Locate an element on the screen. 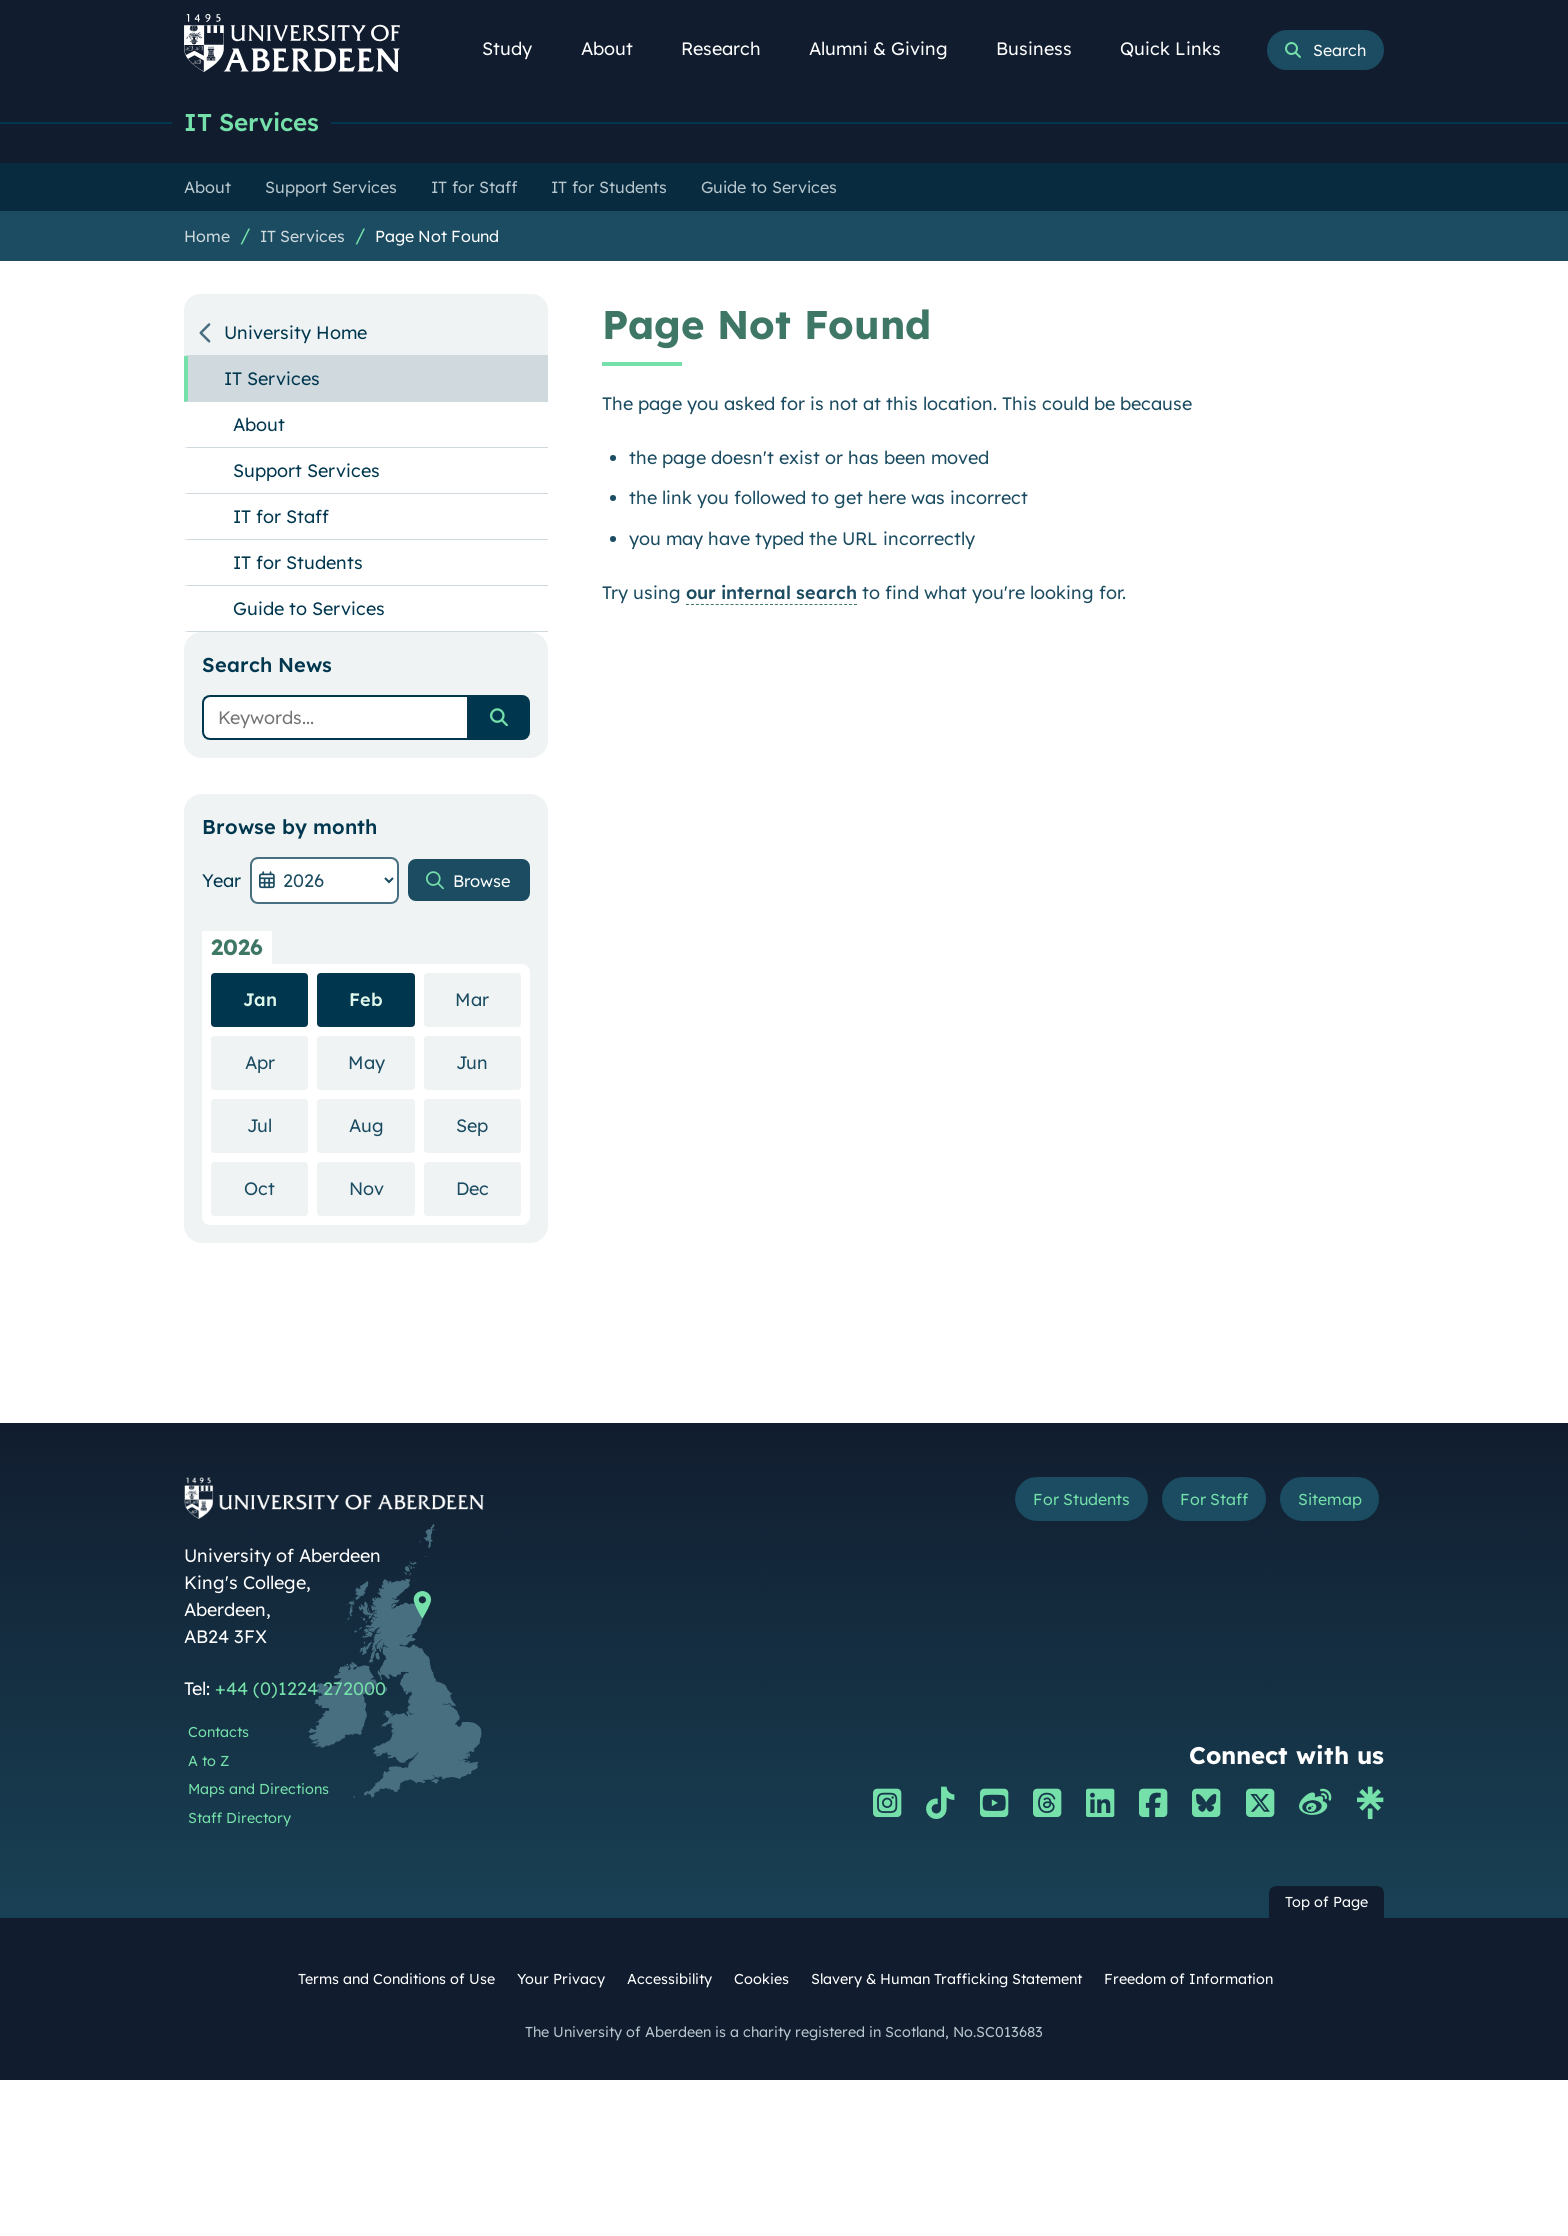 This screenshot has height=2236, width=1568. Jun is located at coordinates (488, 1062).